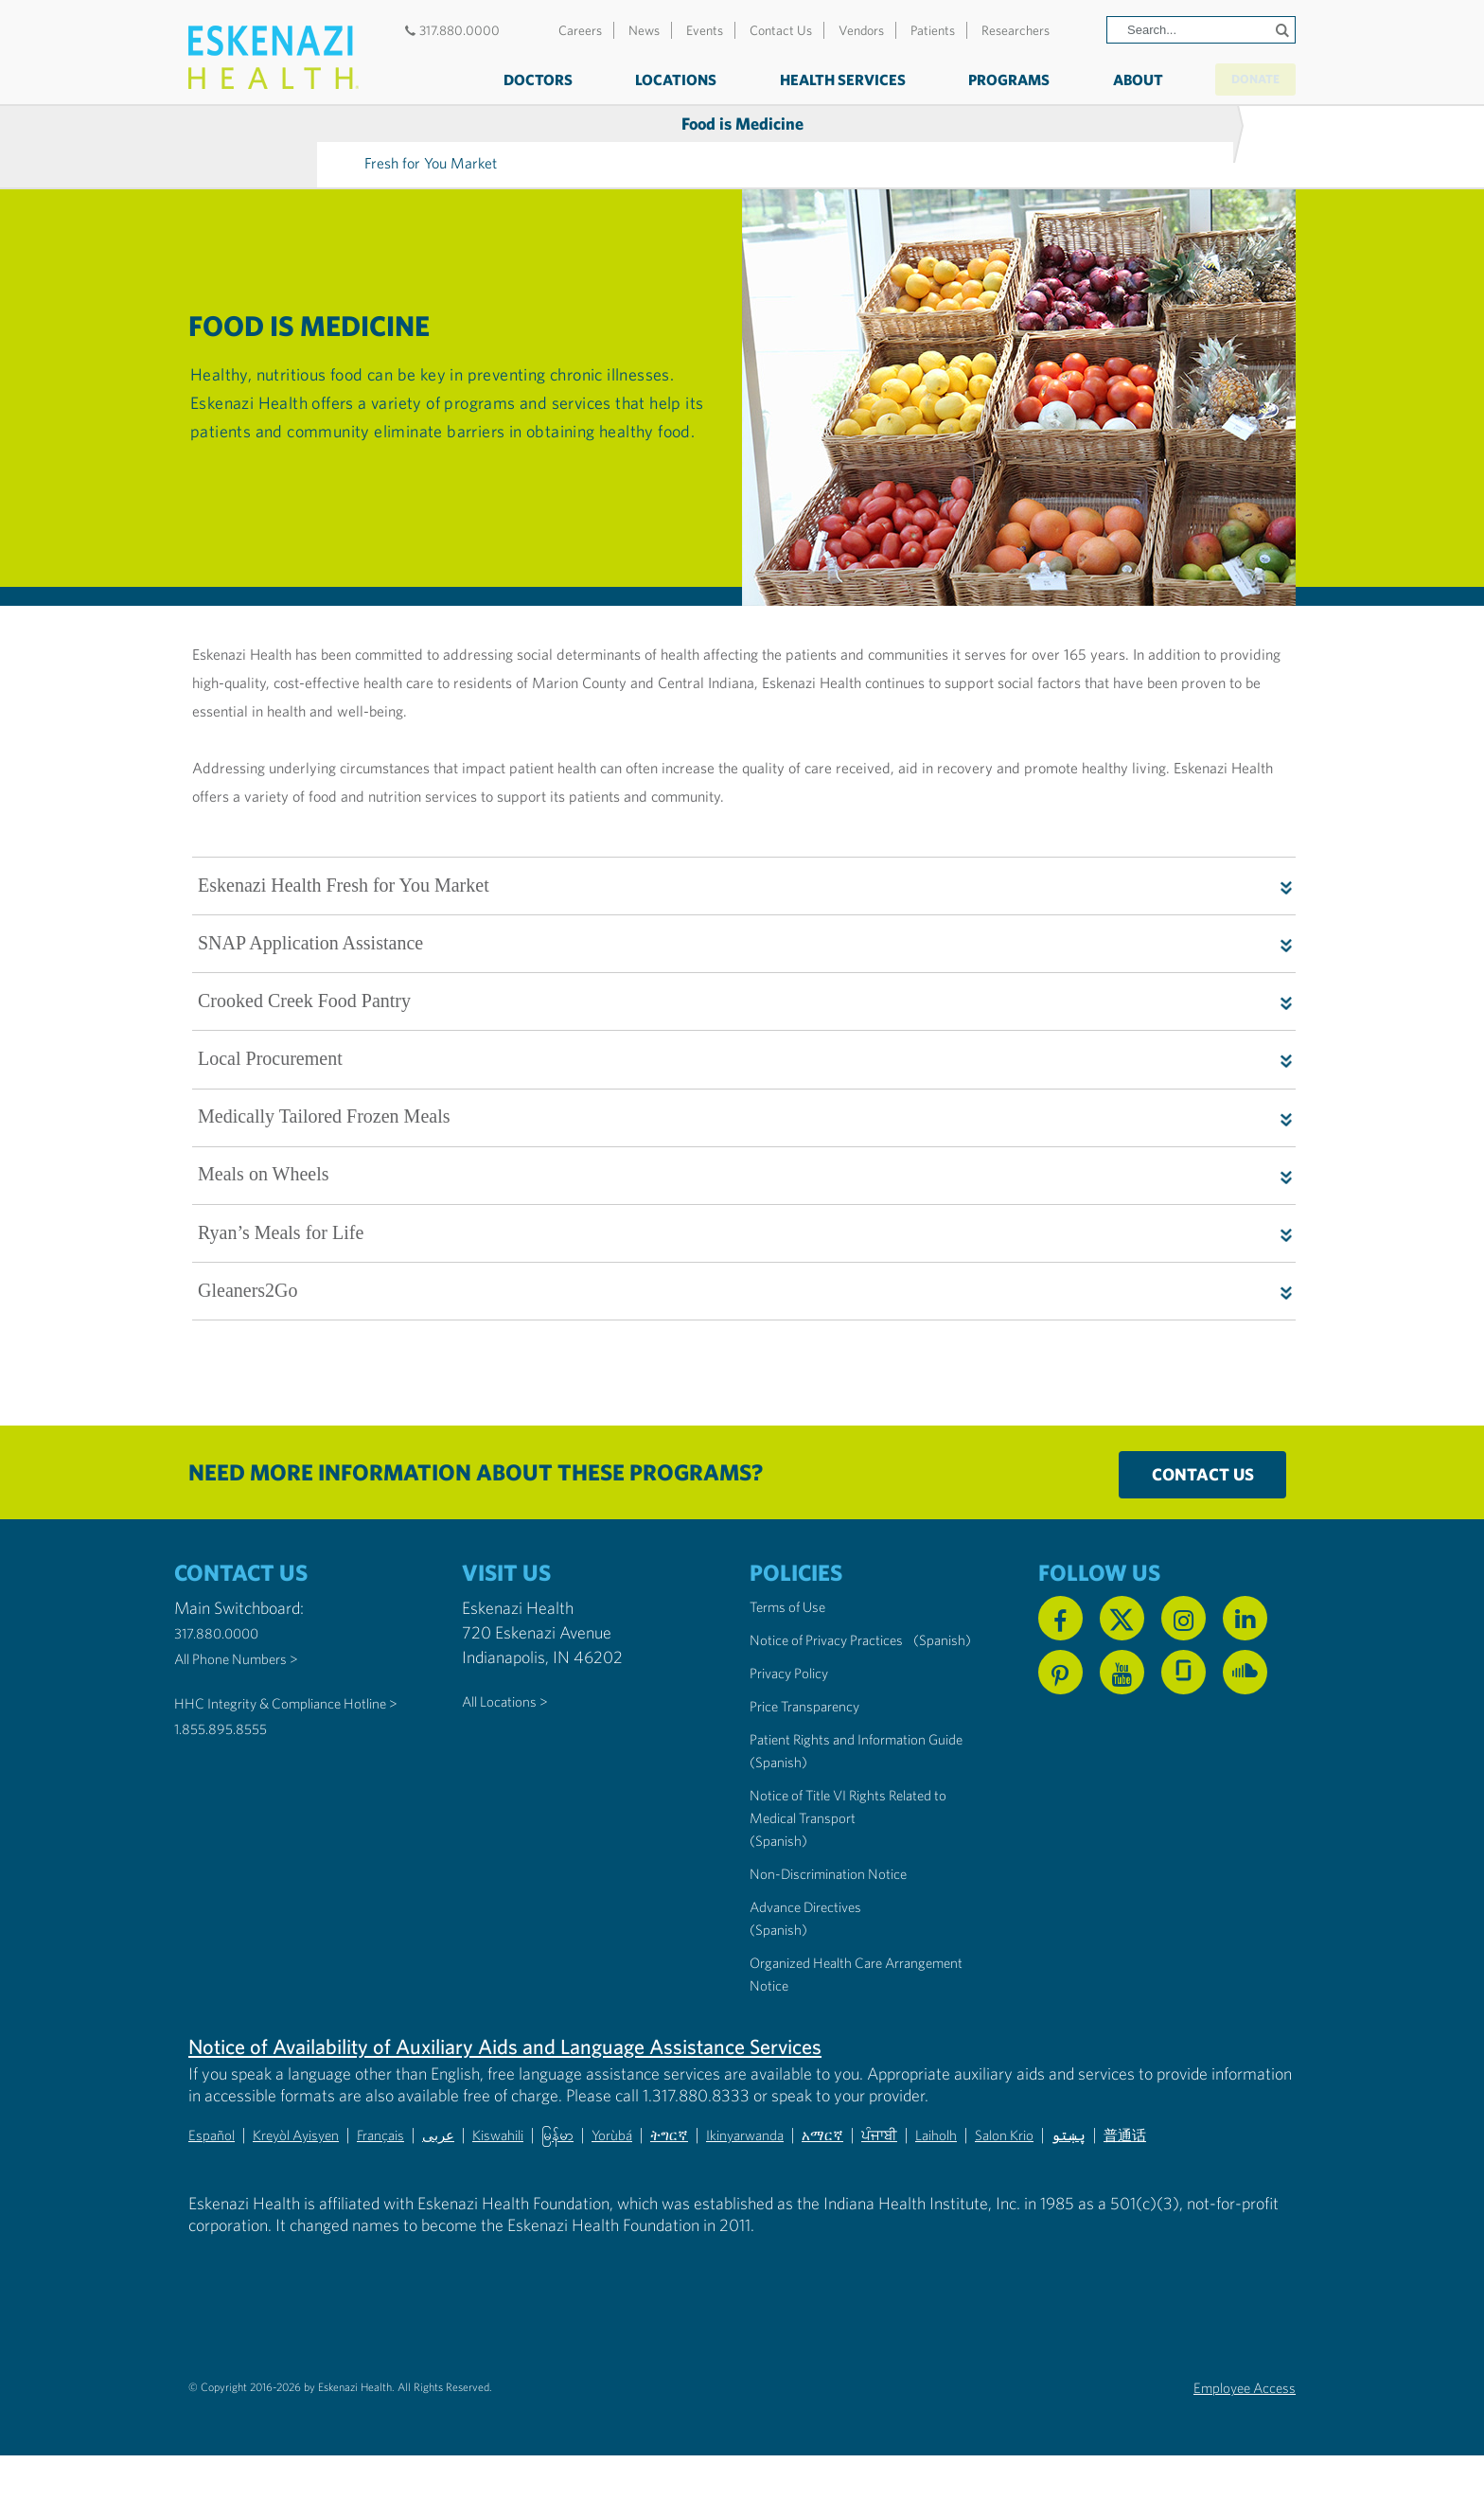 This screenshot has height=2516, width=1484. I want to click on Careers, so click(580, 30).